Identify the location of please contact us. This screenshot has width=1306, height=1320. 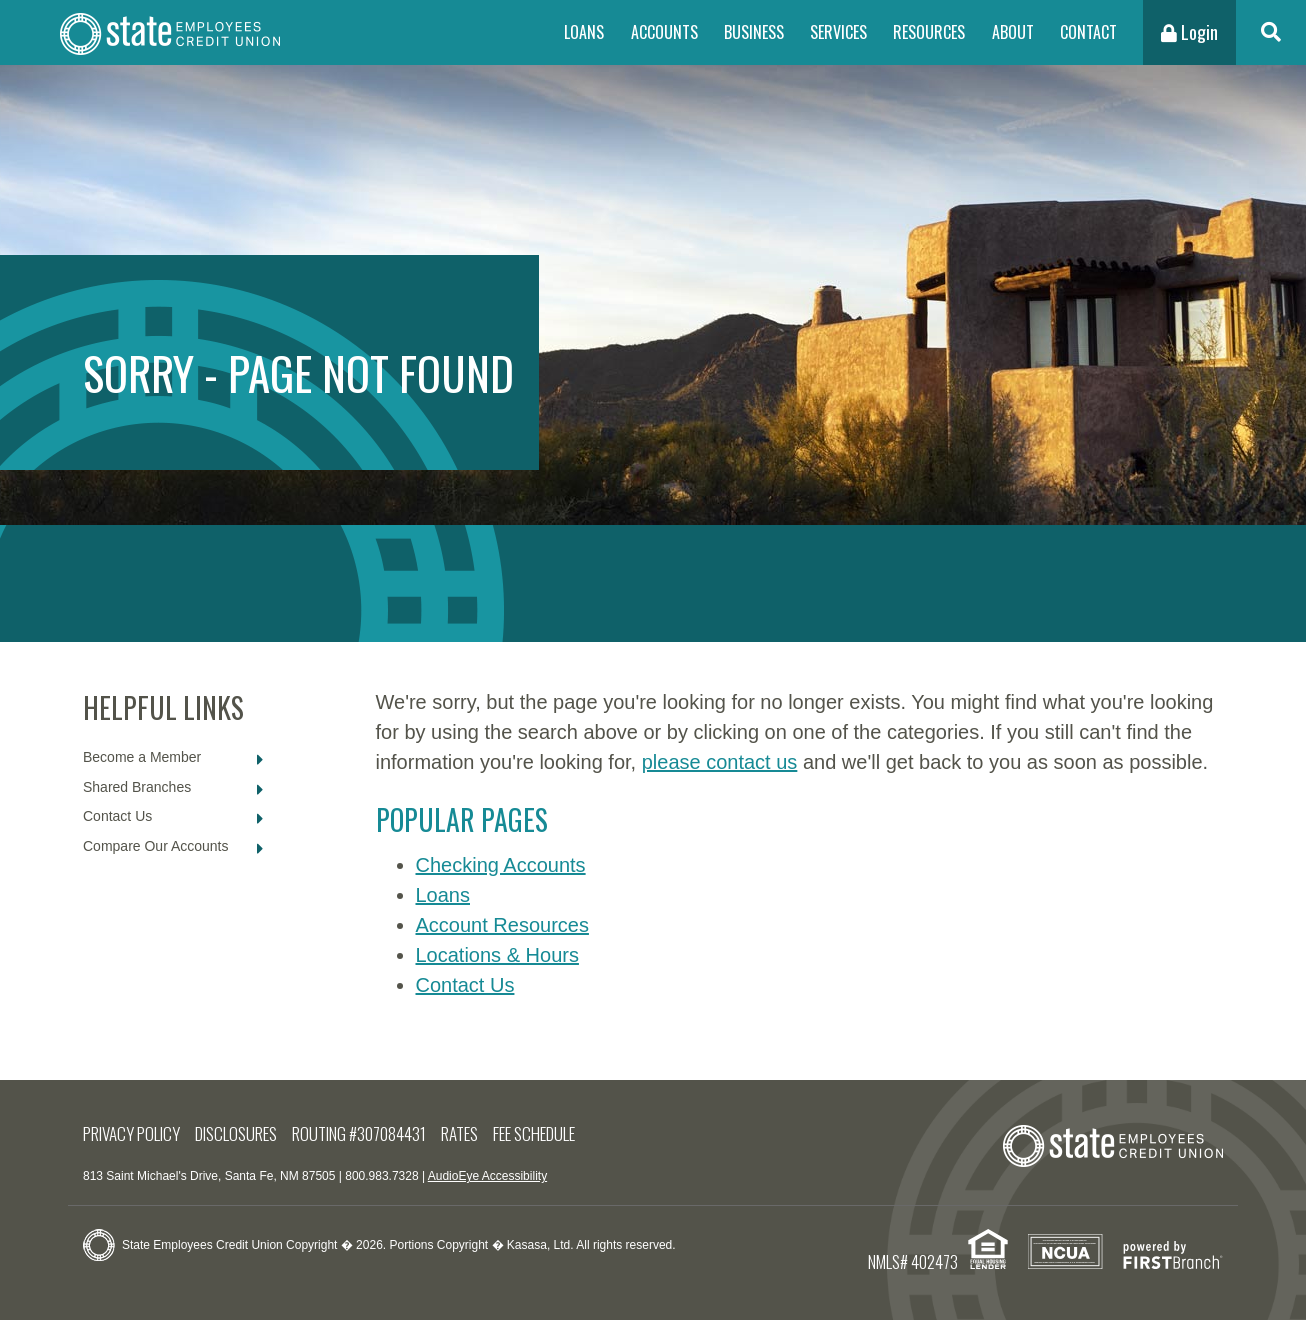
(720, 762).